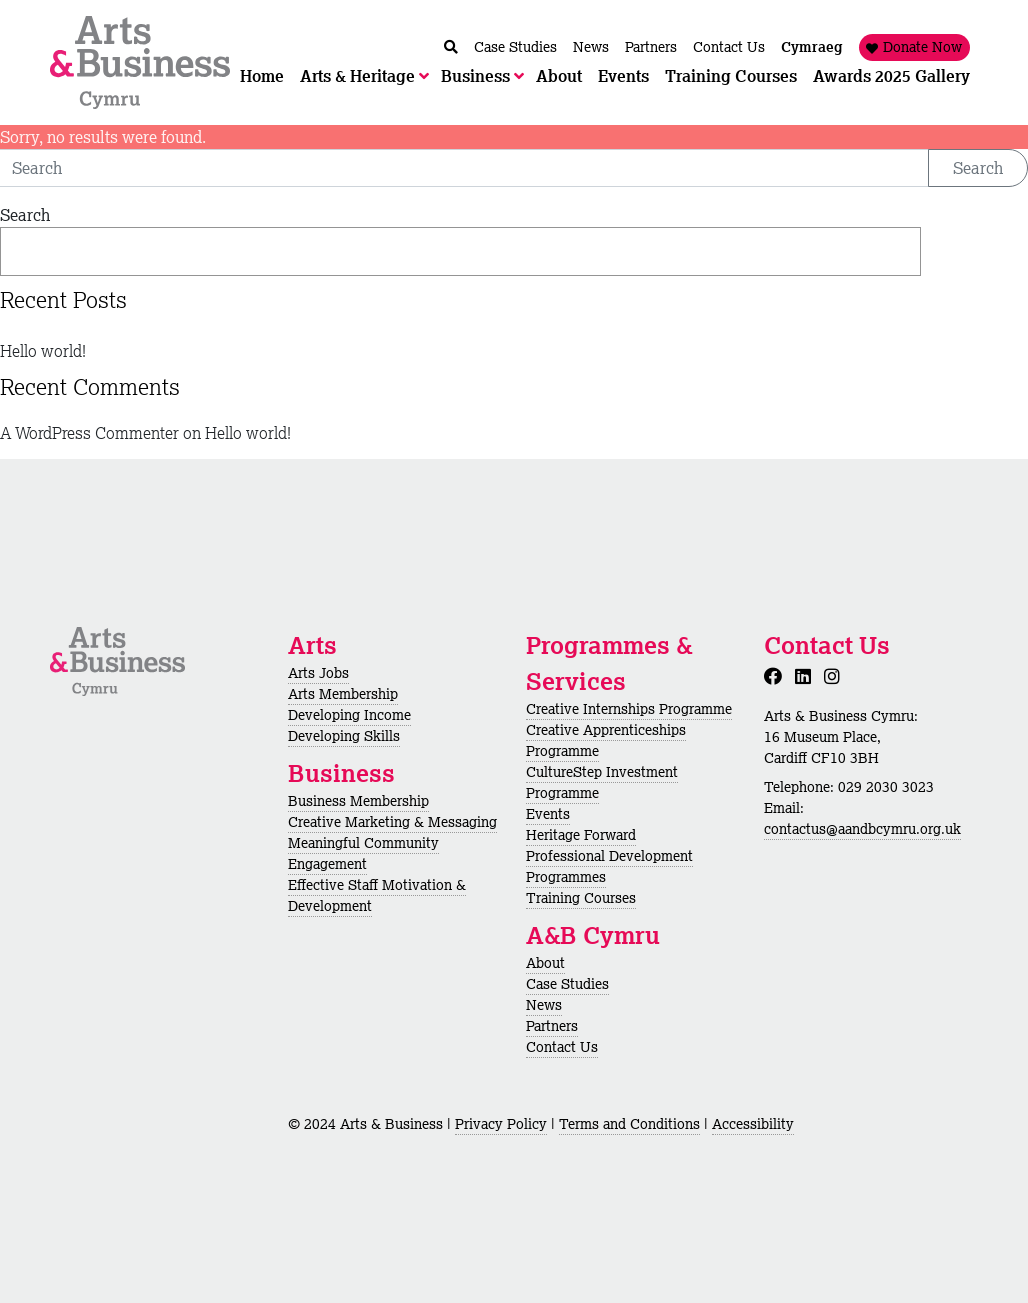 Image resolution: width=1028 pixels, height=1303 pixels. Describe the element at coordinates (392, 822) in the screenshot. I see `Creative Marketing & Messaging` at that location.